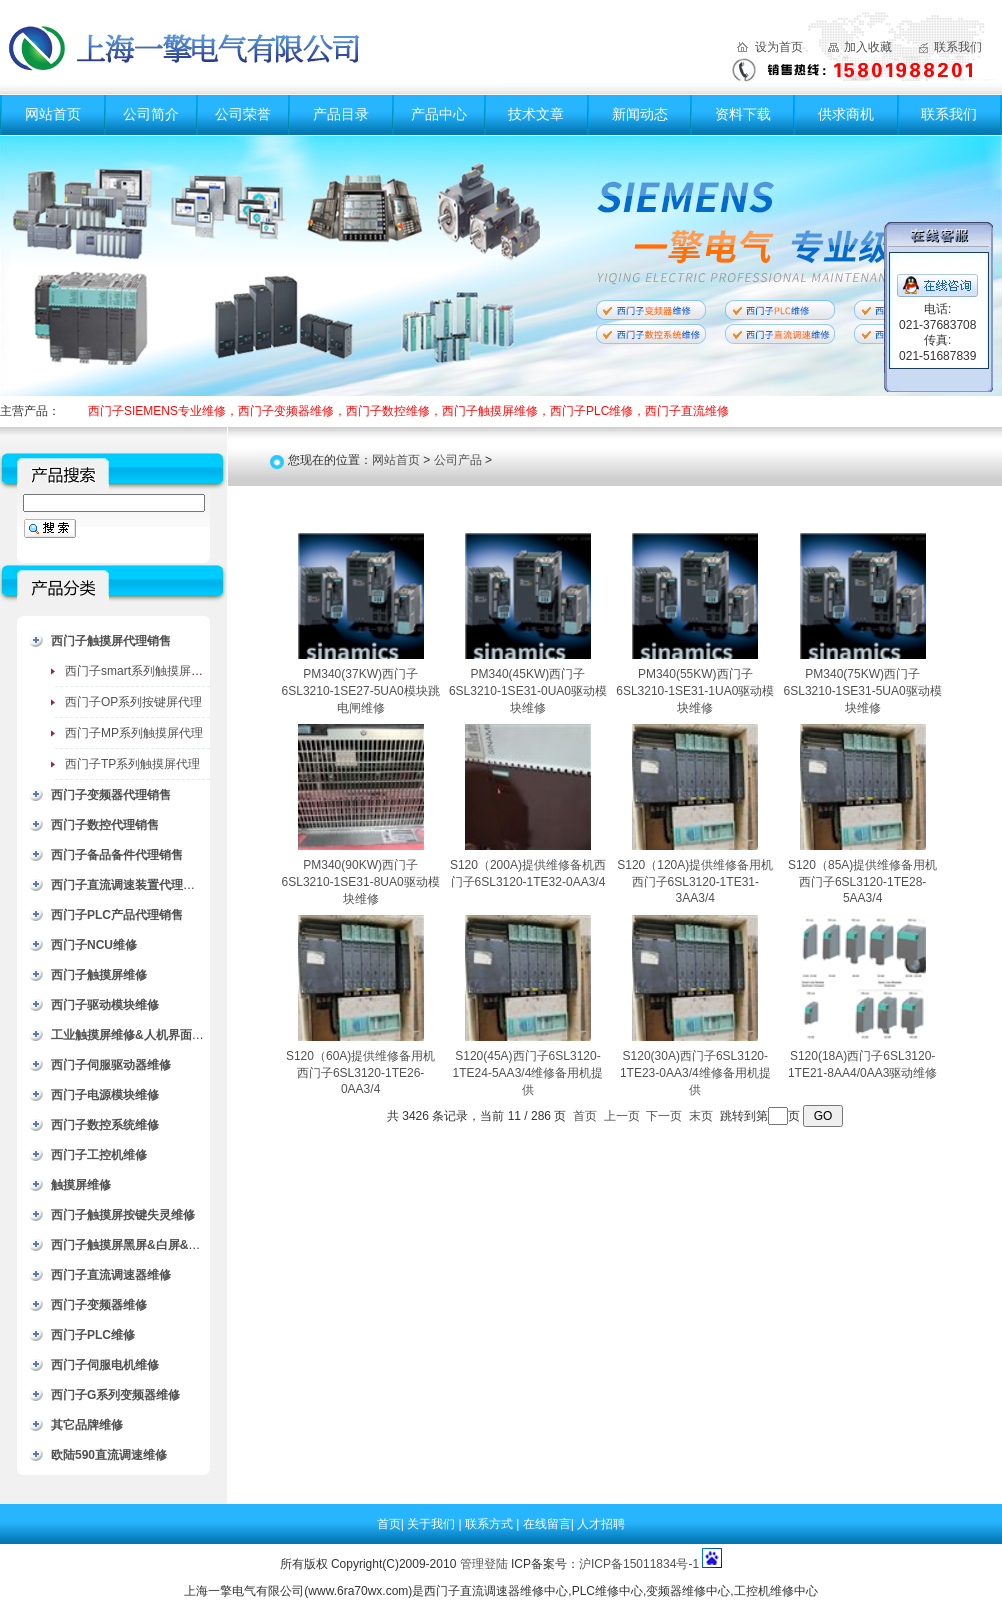 The width and height of the screenshot is (1002, 1604). Describe the element at coordinates (133, 702) in the screenshot. I see `西门子OP系列按键屏代理` at that location.